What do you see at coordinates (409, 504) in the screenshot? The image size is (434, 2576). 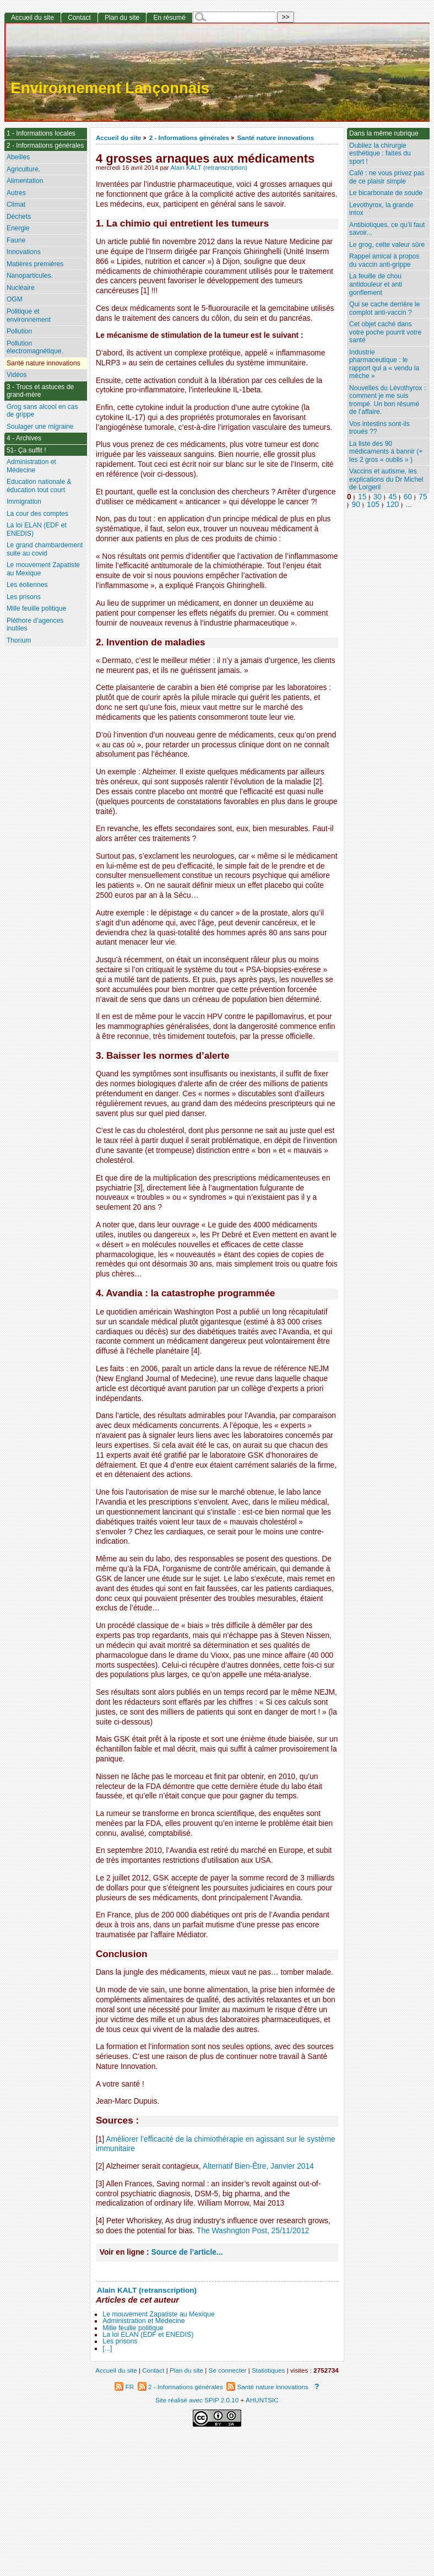 I see `...` at bounding box center [409, 504].